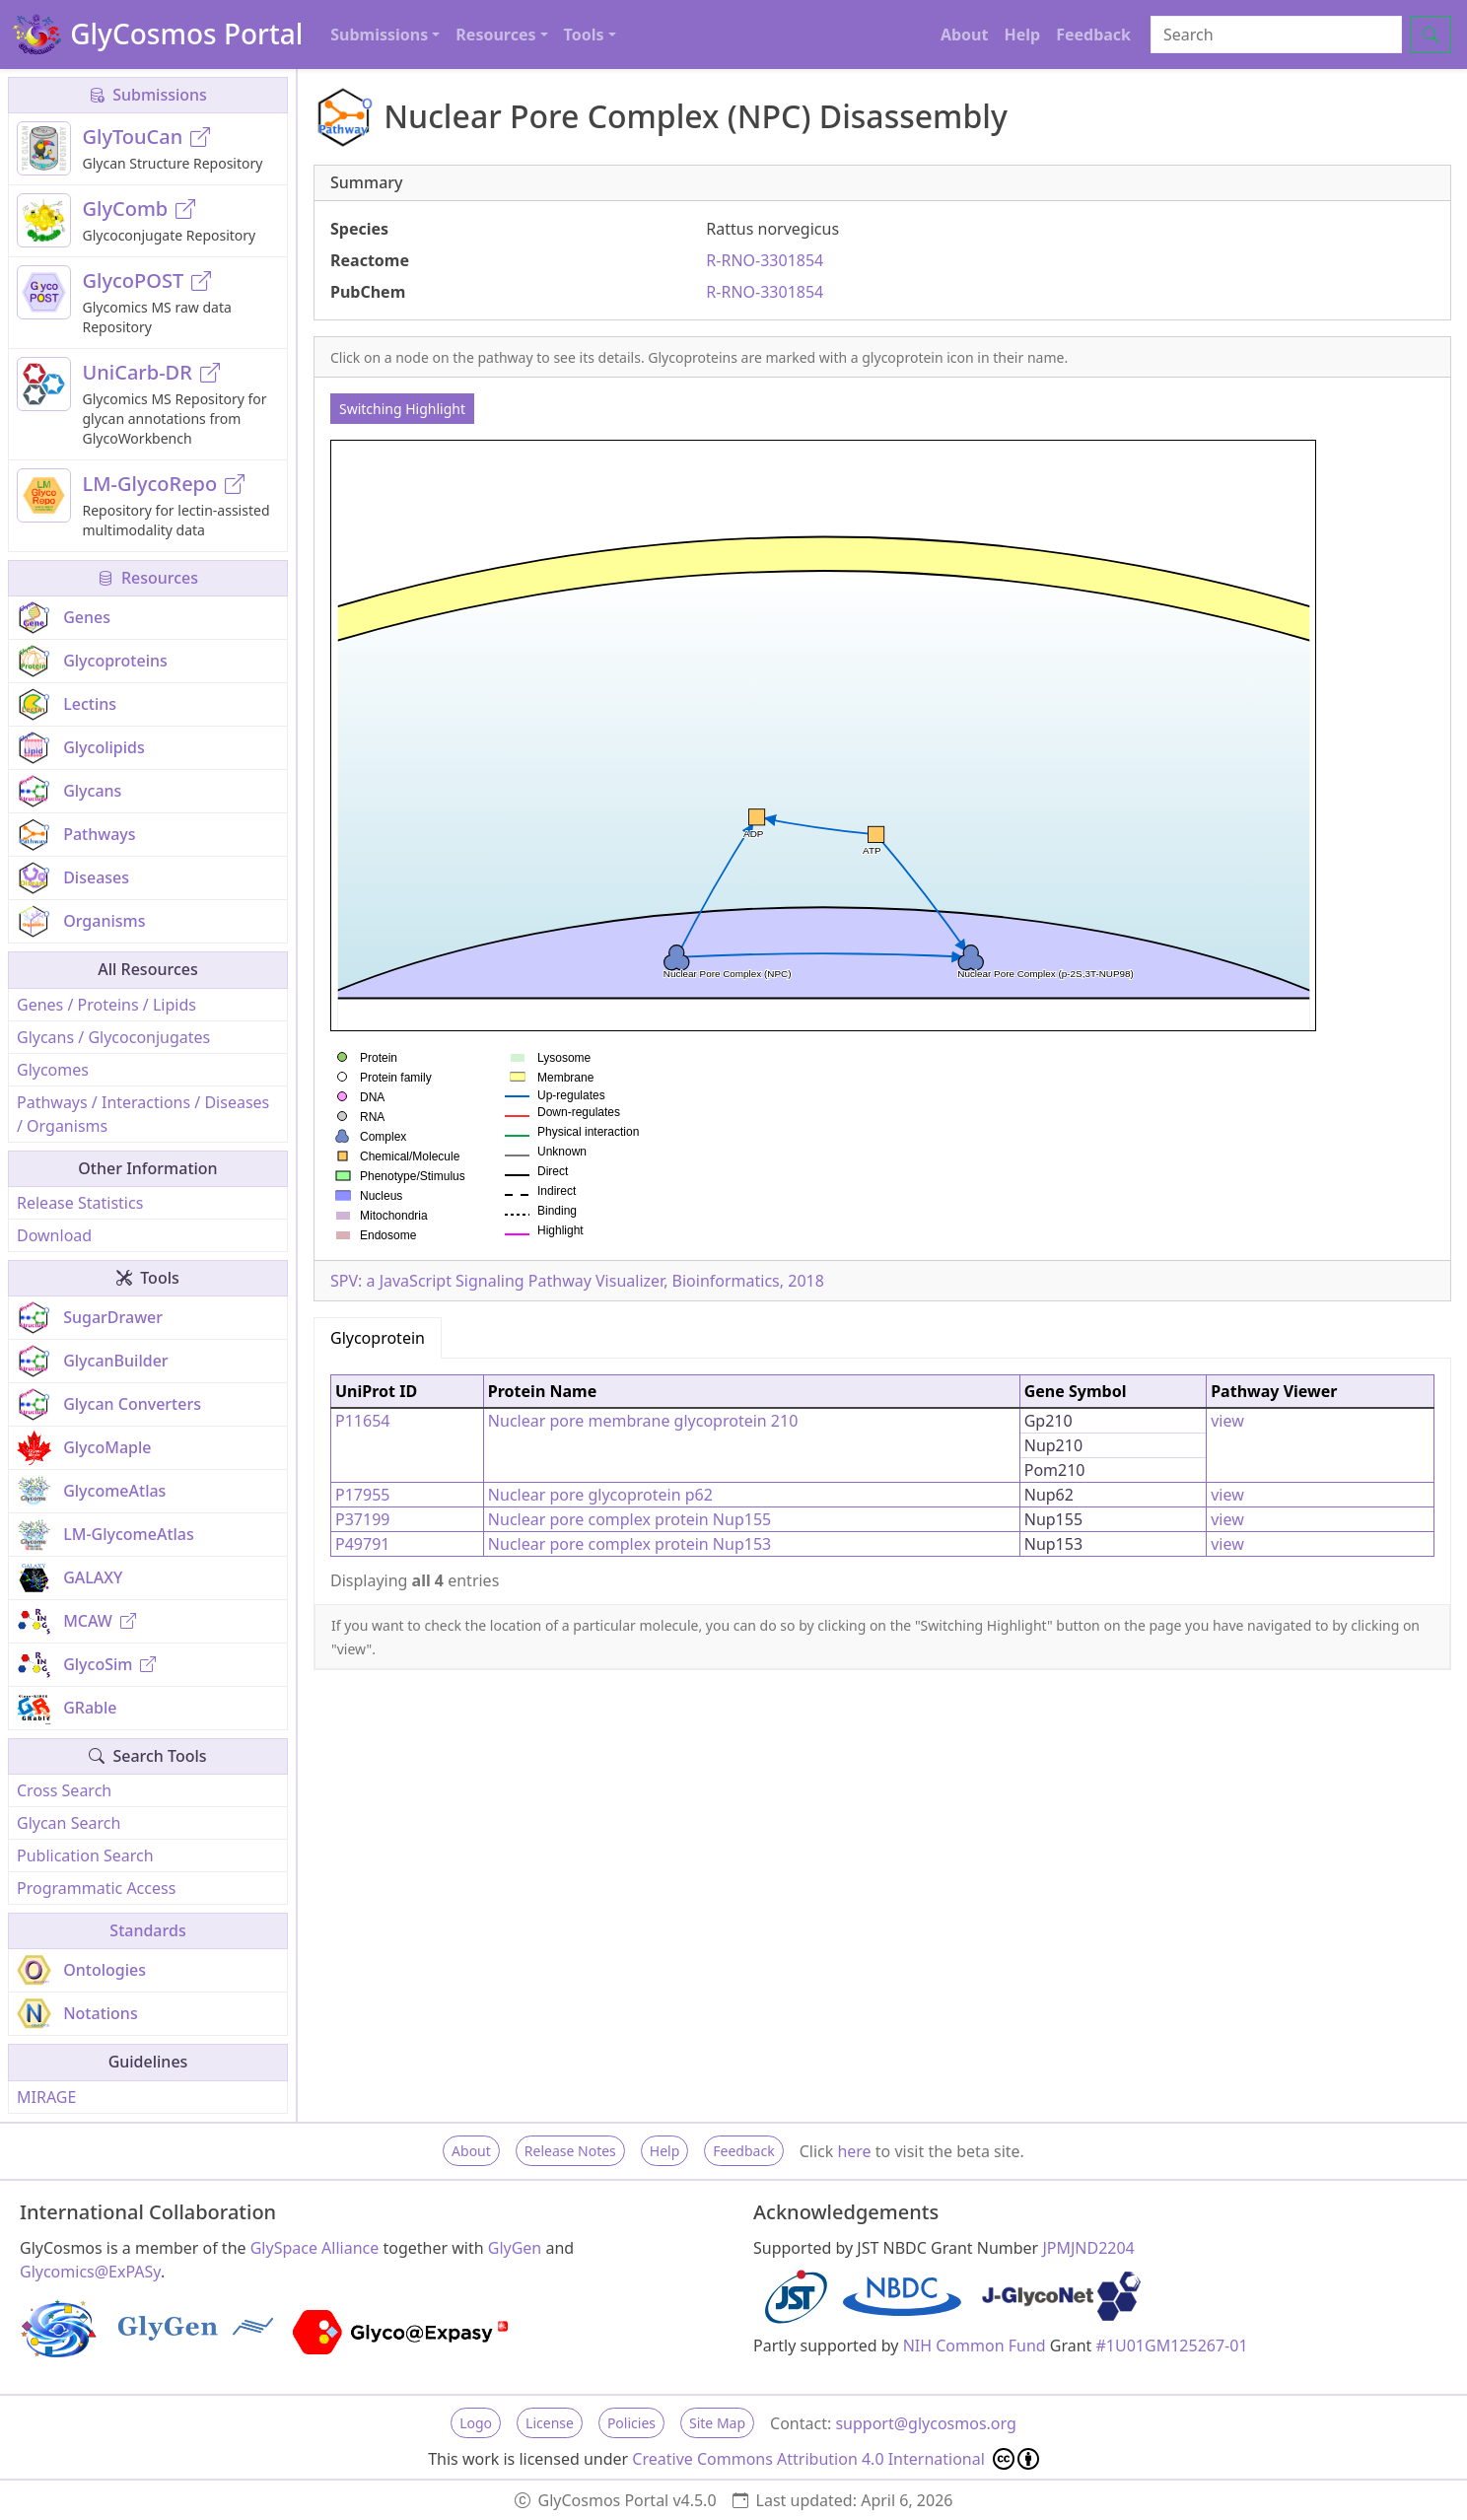 Image resolution: width=1467 pixels, height=2520 pixels. I want to click on Publication Search, so click(85, 1855).